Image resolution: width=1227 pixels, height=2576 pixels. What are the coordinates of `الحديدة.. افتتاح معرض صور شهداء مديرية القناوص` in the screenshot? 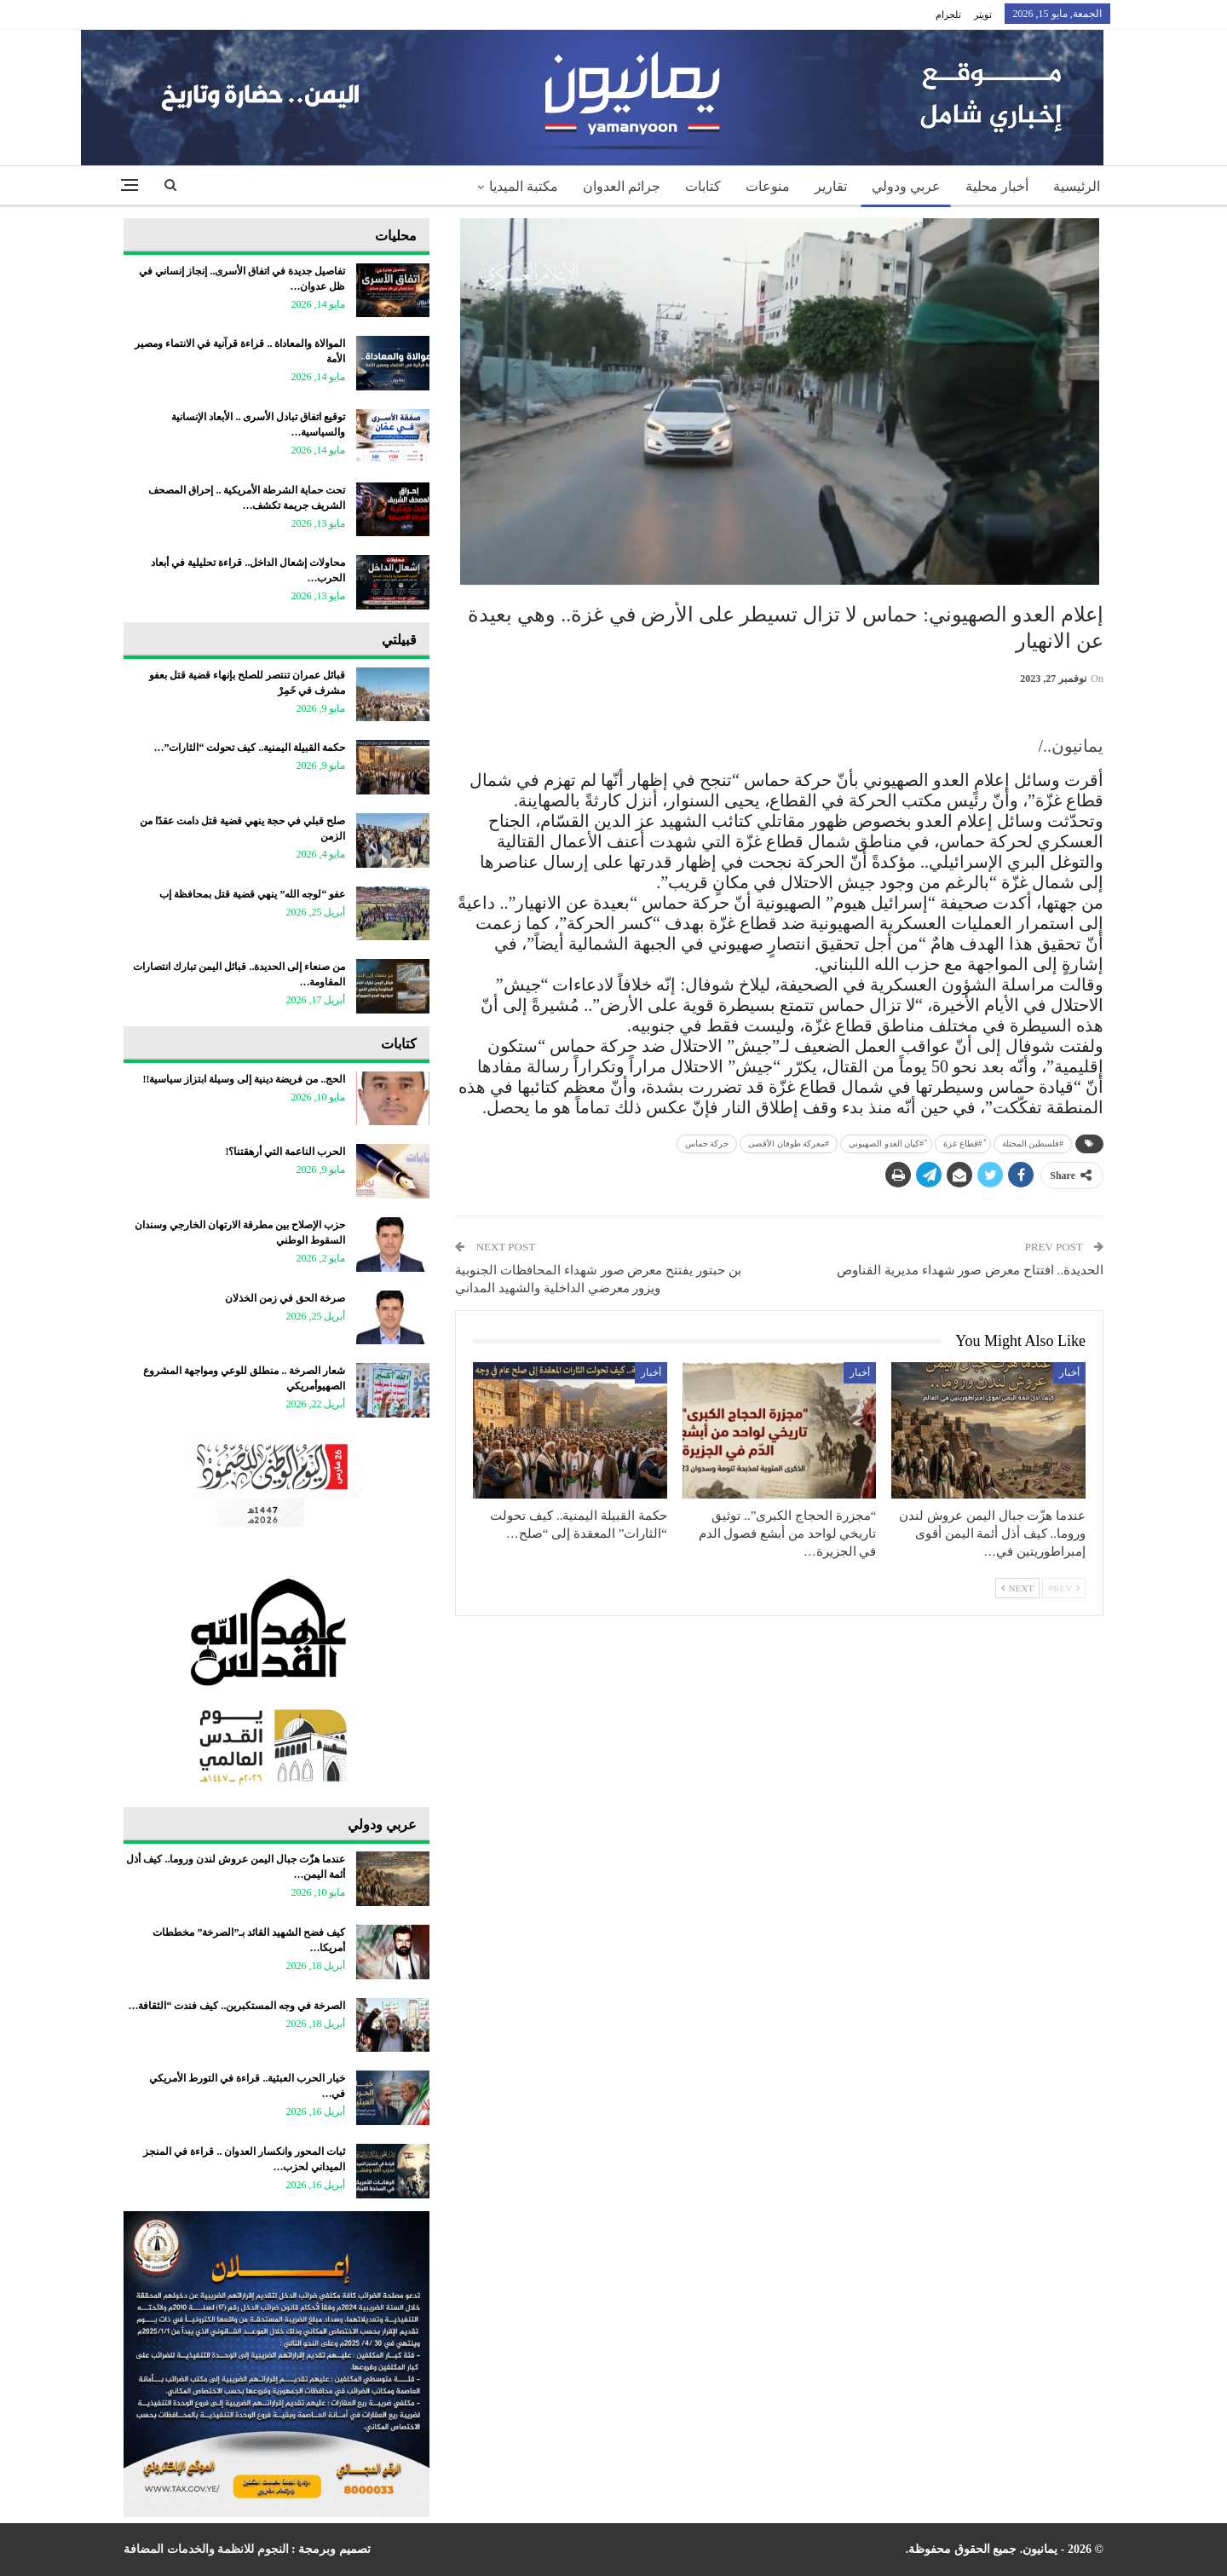 It's located at (970, 1270).